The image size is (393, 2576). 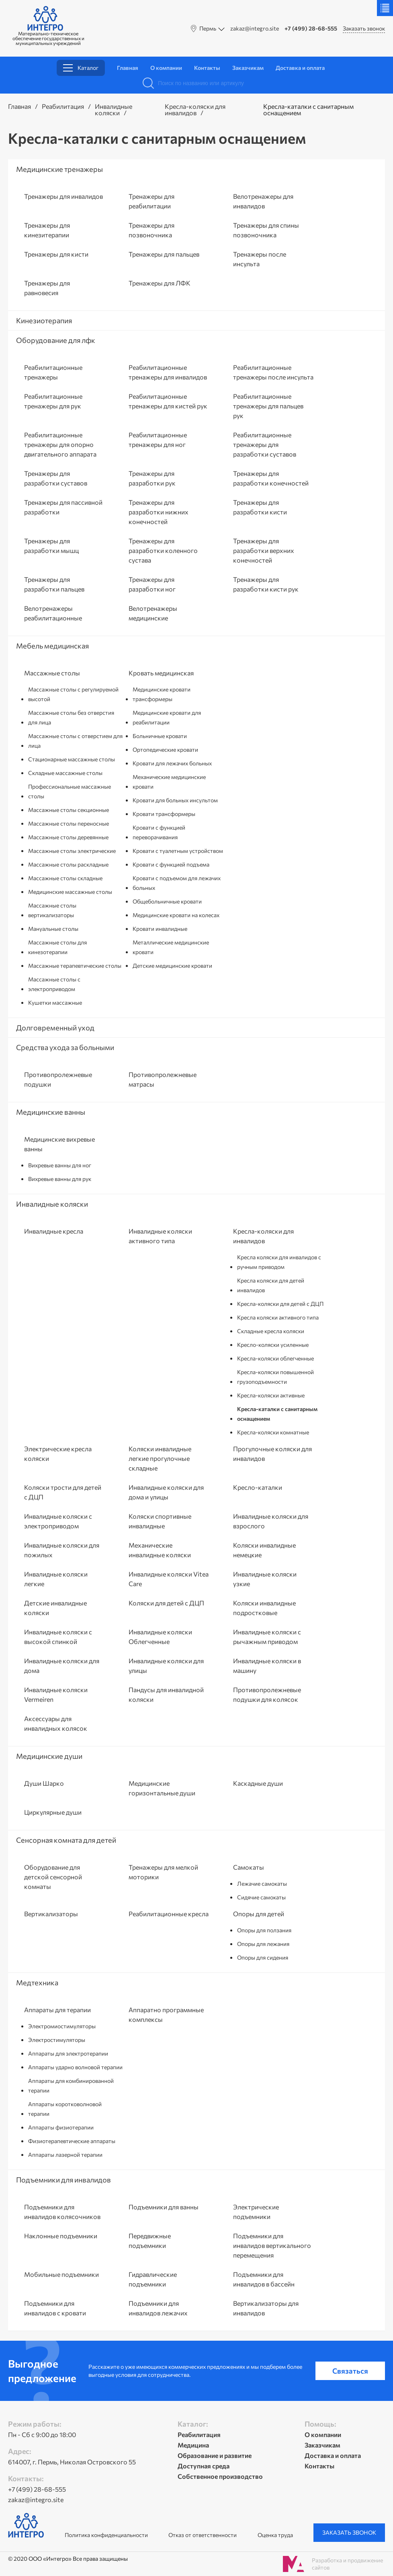 I want to click on Тренажеры для разработки верхних конечностей, so click(x=263, y=550).